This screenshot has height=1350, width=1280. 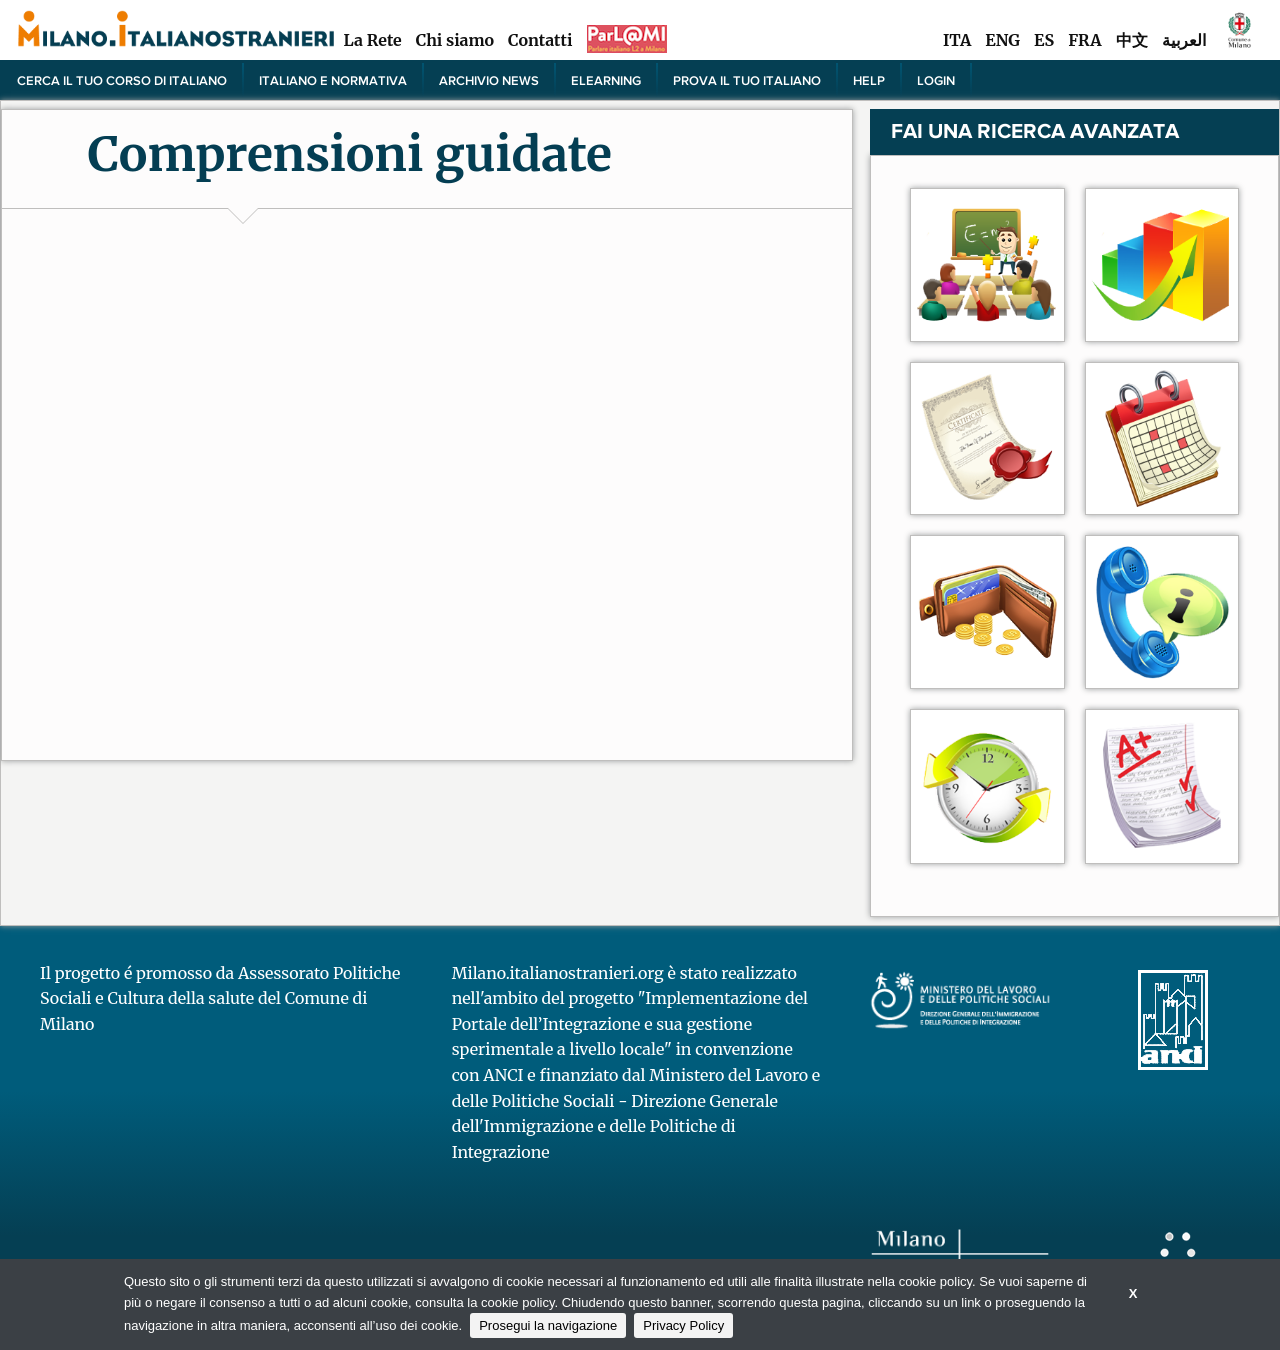 What do you see at coordinates (936, 80) in the screenshot?
I see `Login` at bounding box center [936, 80].